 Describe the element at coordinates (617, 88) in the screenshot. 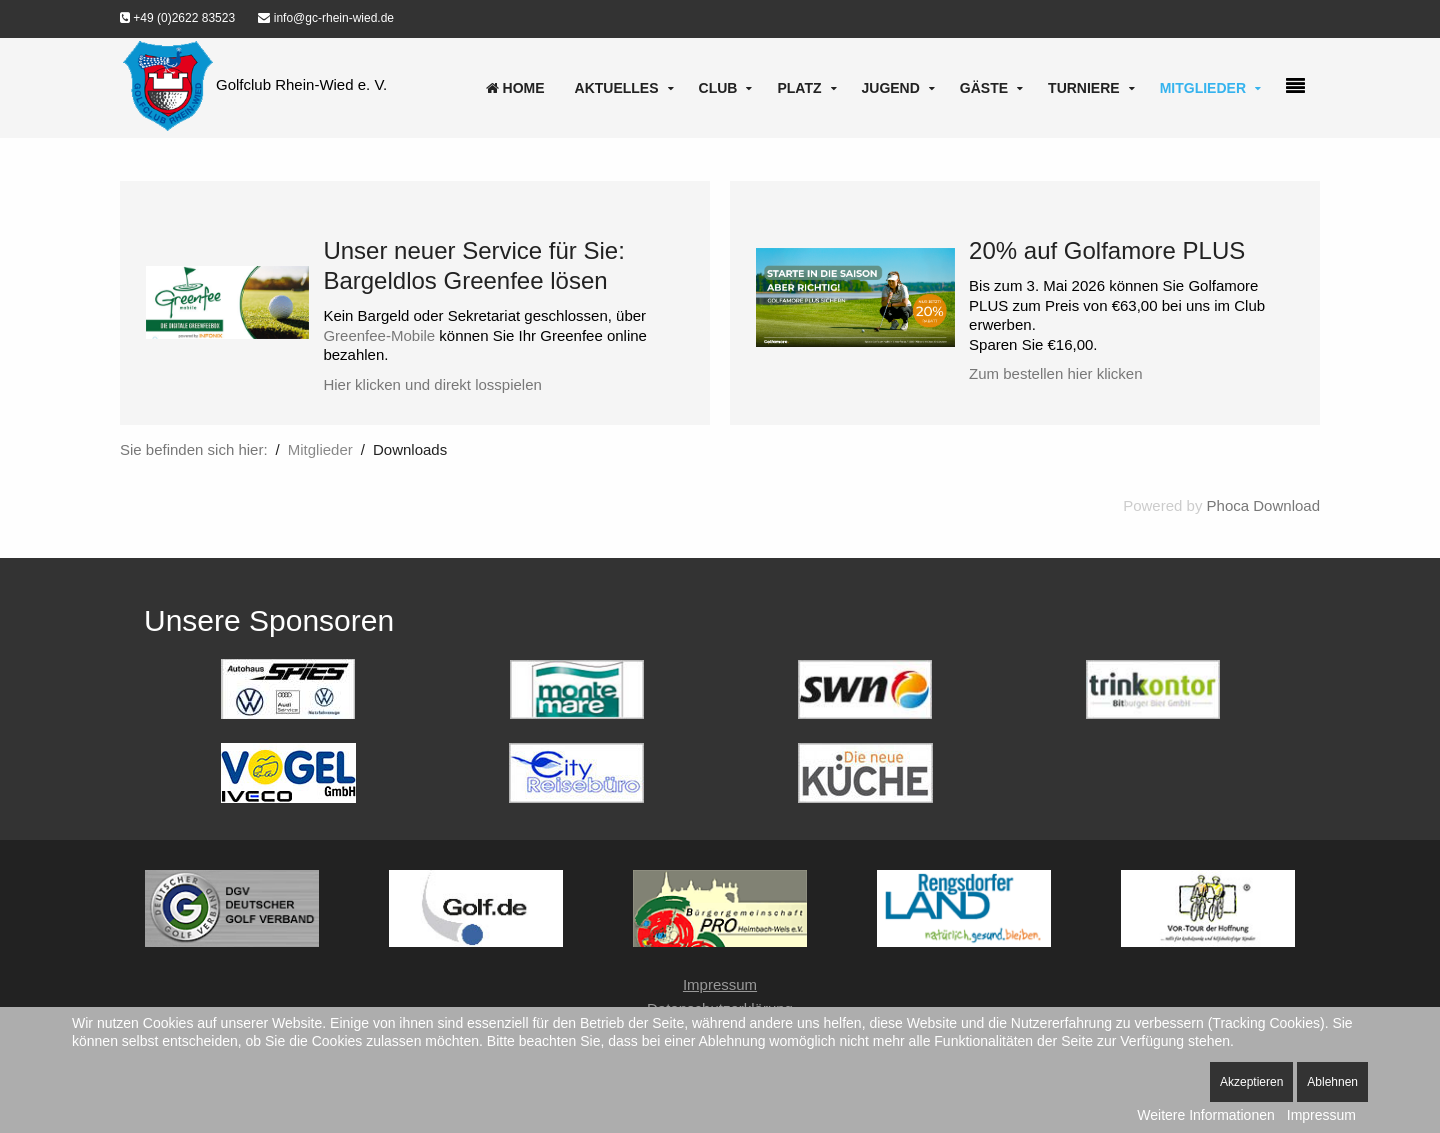

I see `Aktuelles` at that location.